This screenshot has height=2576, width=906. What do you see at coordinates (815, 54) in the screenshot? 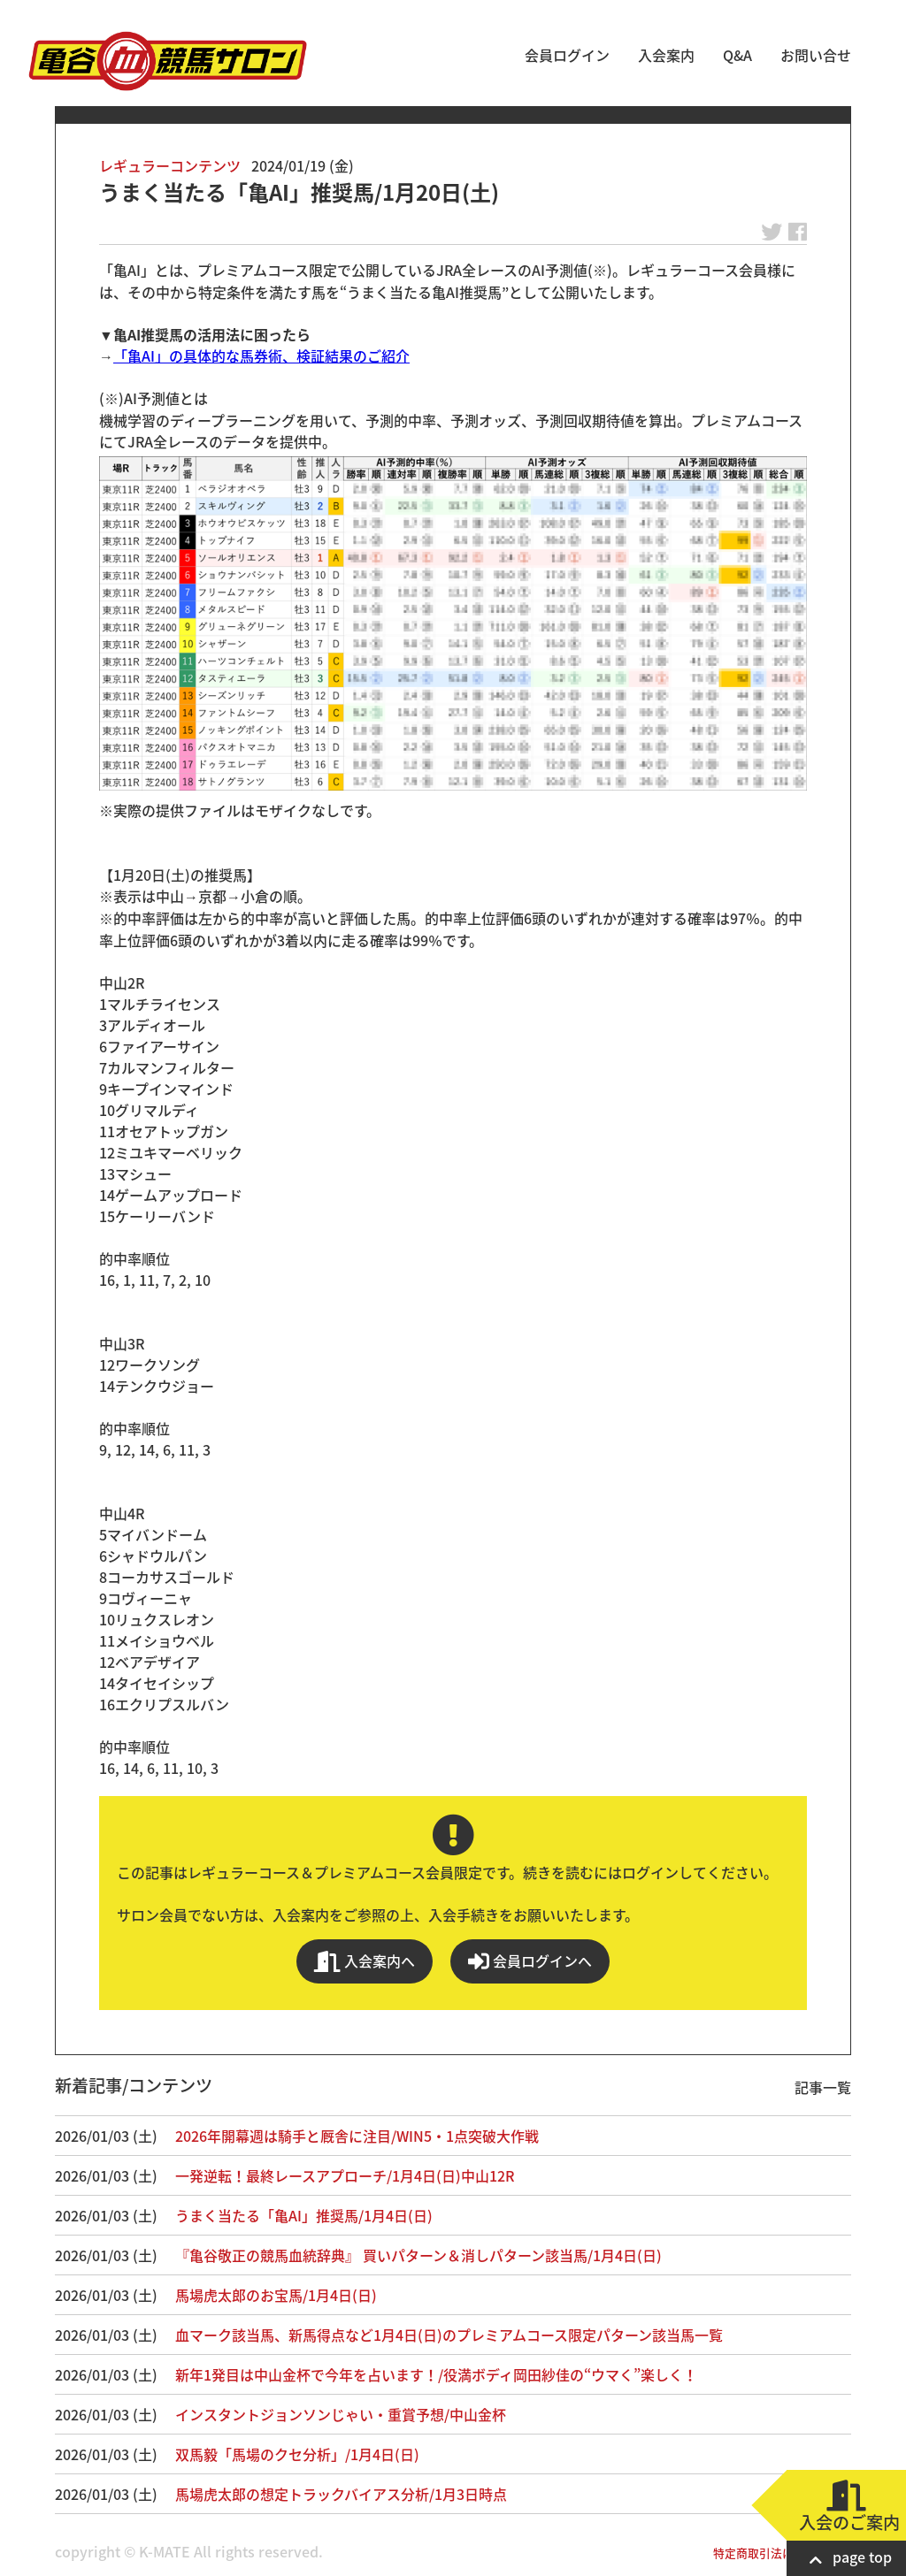
I see `お問い合せ` at bounding box center [815, 54].